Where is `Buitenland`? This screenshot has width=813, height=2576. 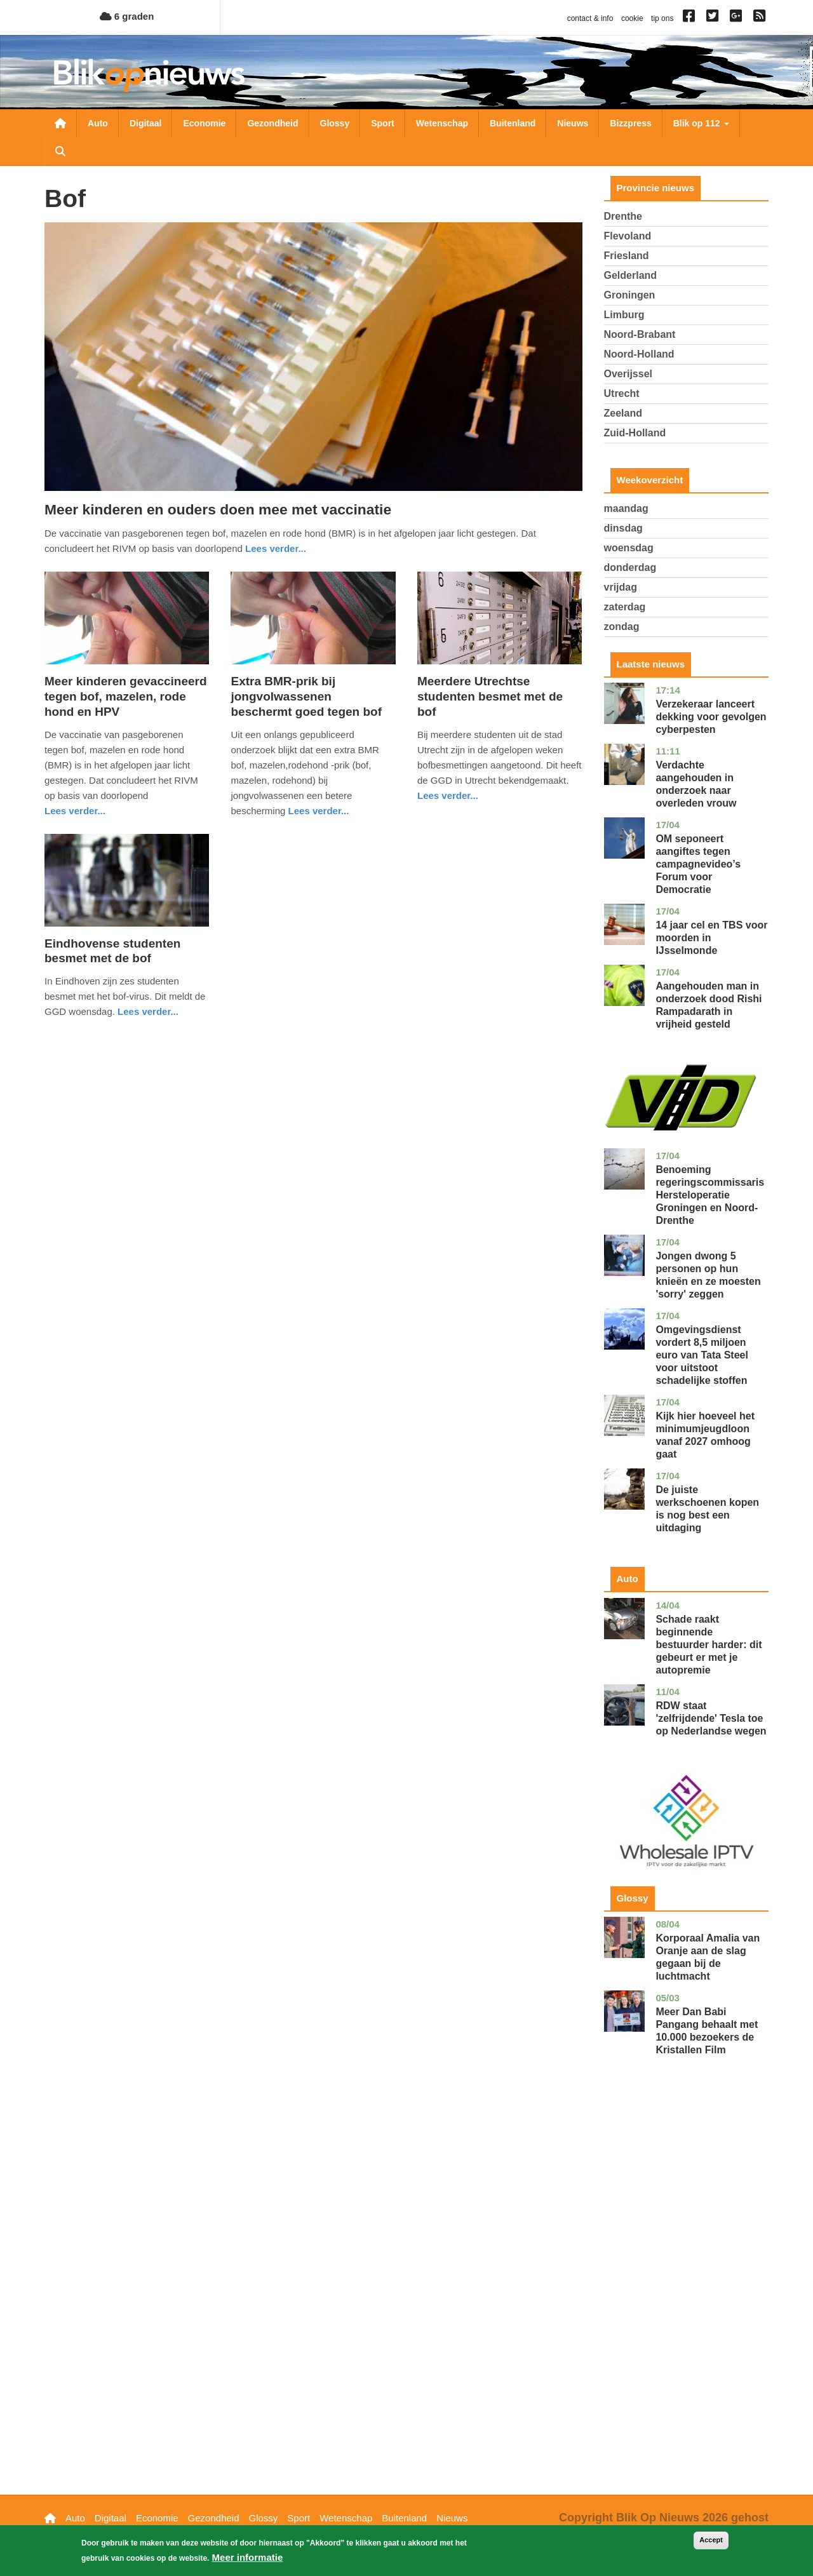
Buitenland is located at coordinates (512, 123).